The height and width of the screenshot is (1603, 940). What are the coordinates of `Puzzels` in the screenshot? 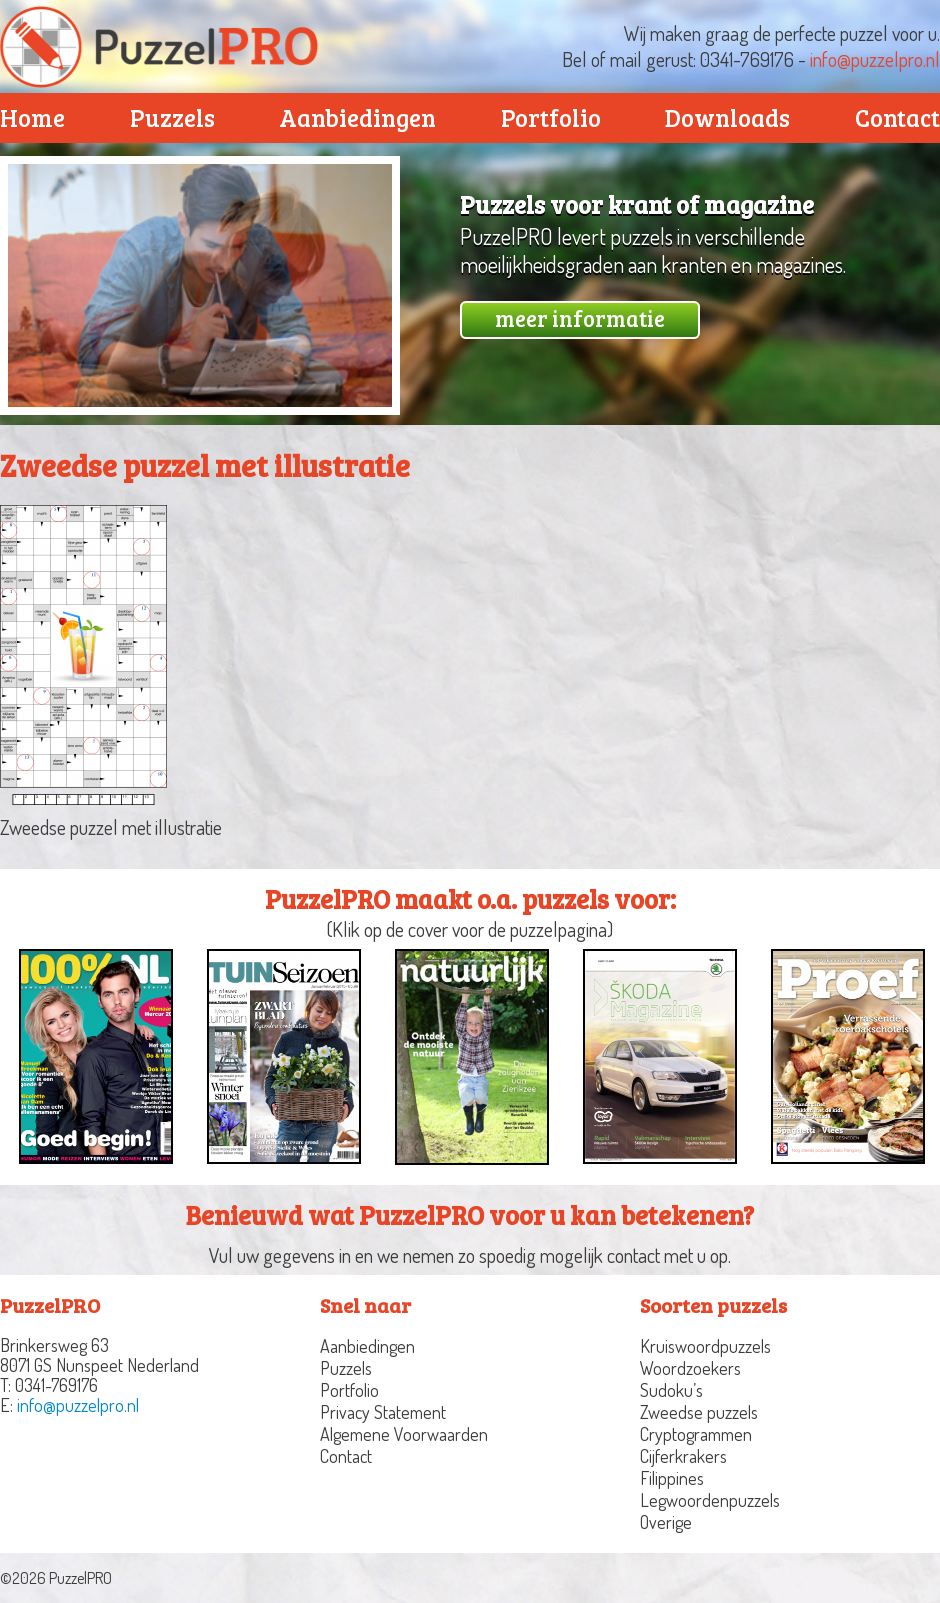 It's located at (172, 117).